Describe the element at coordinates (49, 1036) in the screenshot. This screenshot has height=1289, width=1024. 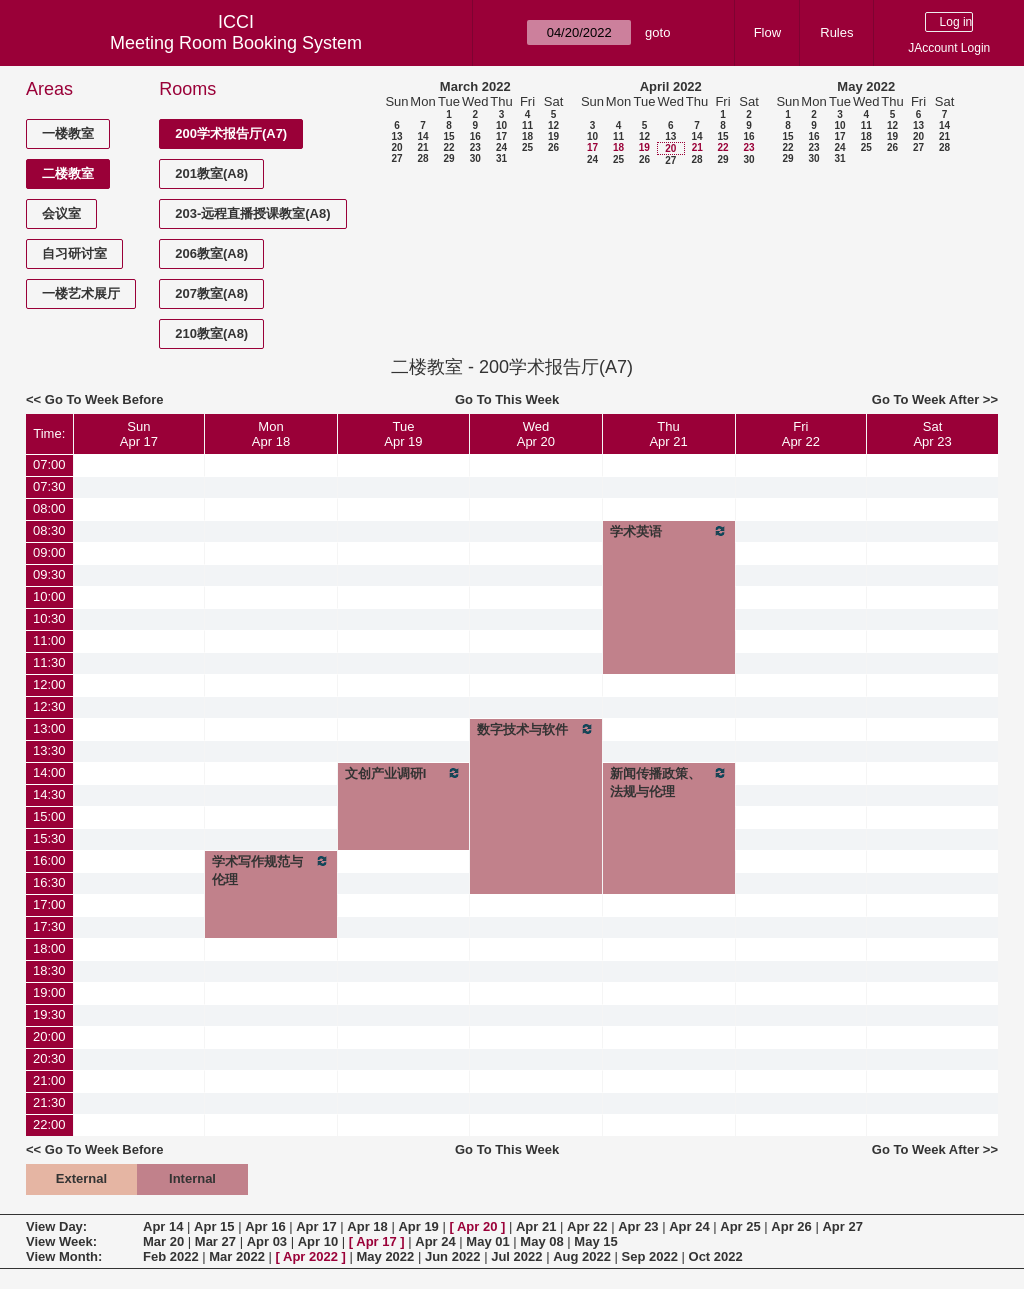
I see `20:00` at that location.